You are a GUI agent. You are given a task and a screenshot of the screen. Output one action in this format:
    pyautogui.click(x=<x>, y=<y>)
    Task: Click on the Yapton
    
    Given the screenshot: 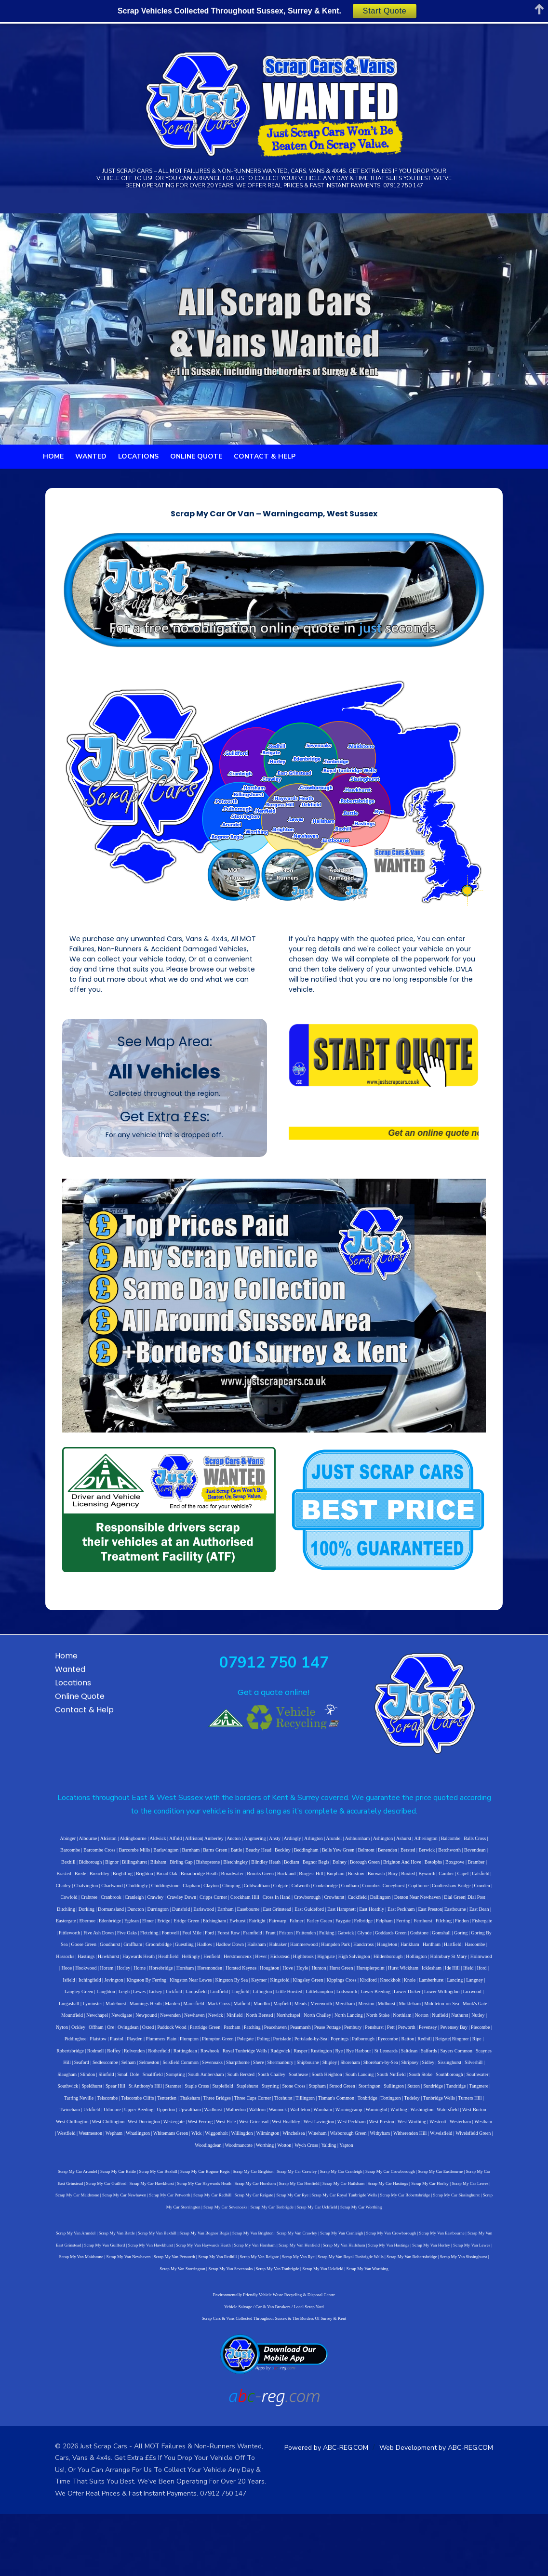 What is the action you would take?
    pyautogui.click(x=396, y=2199)
    